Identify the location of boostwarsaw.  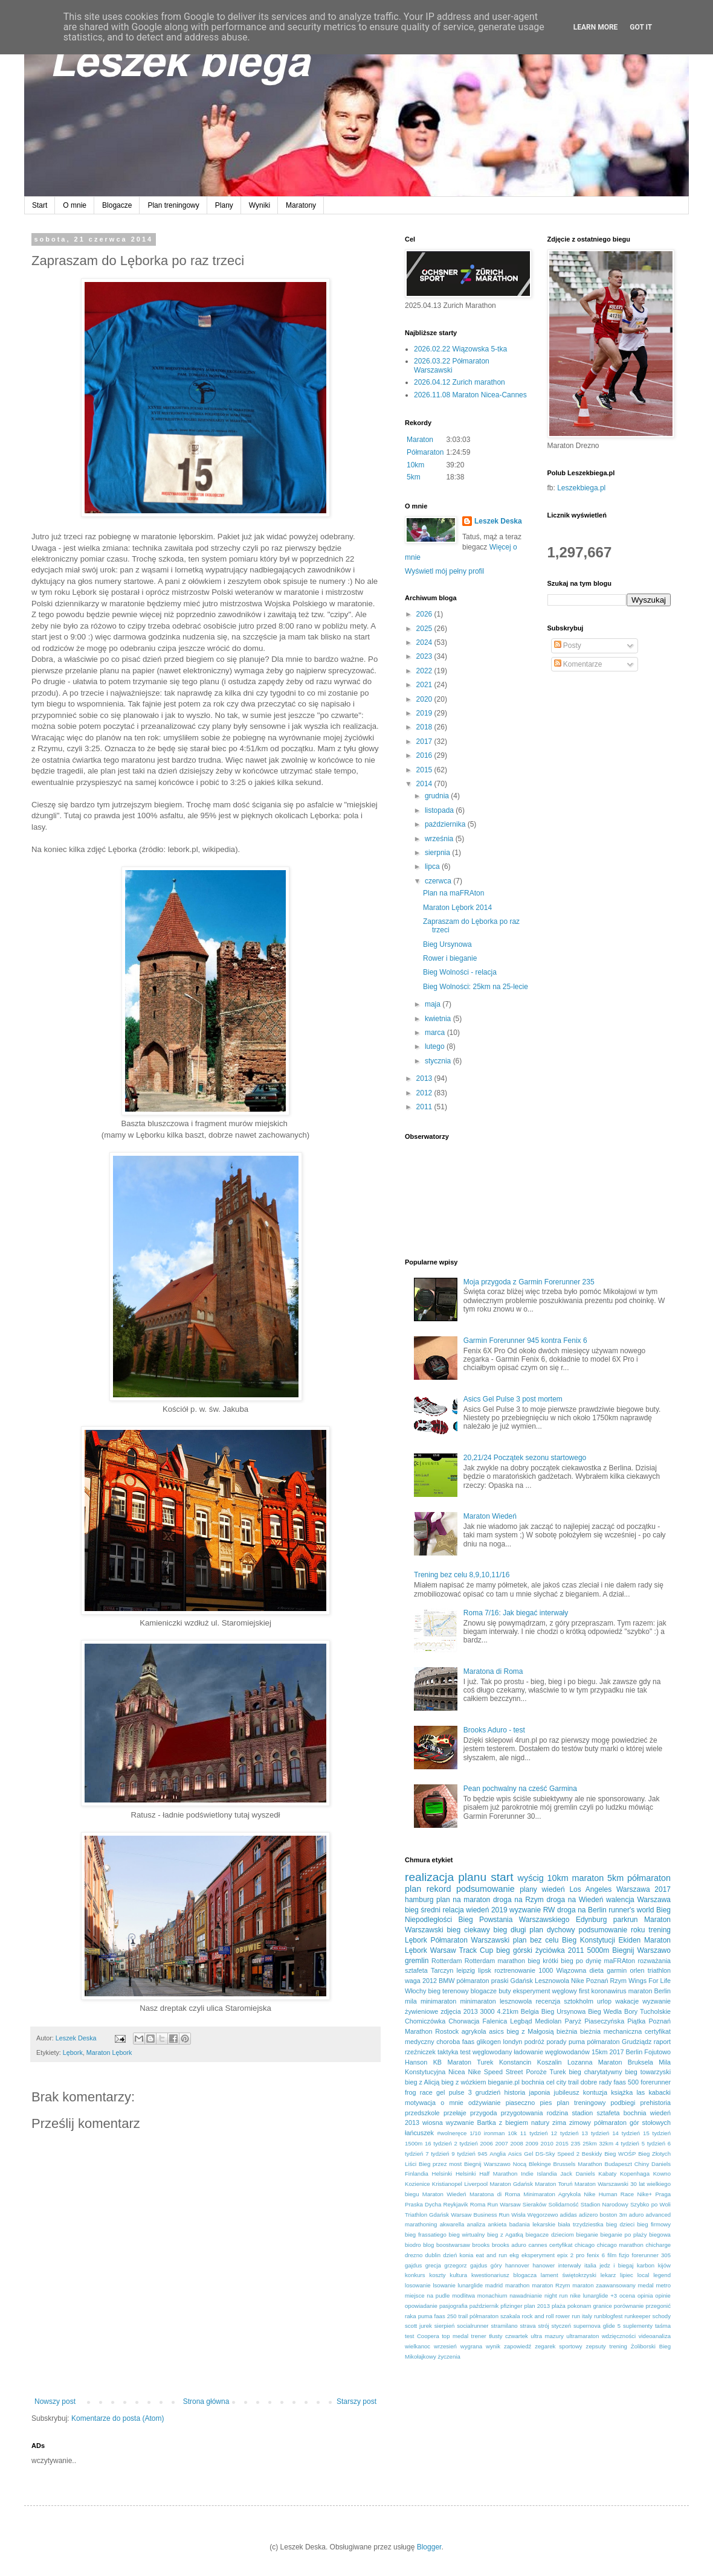
(453, 2244).